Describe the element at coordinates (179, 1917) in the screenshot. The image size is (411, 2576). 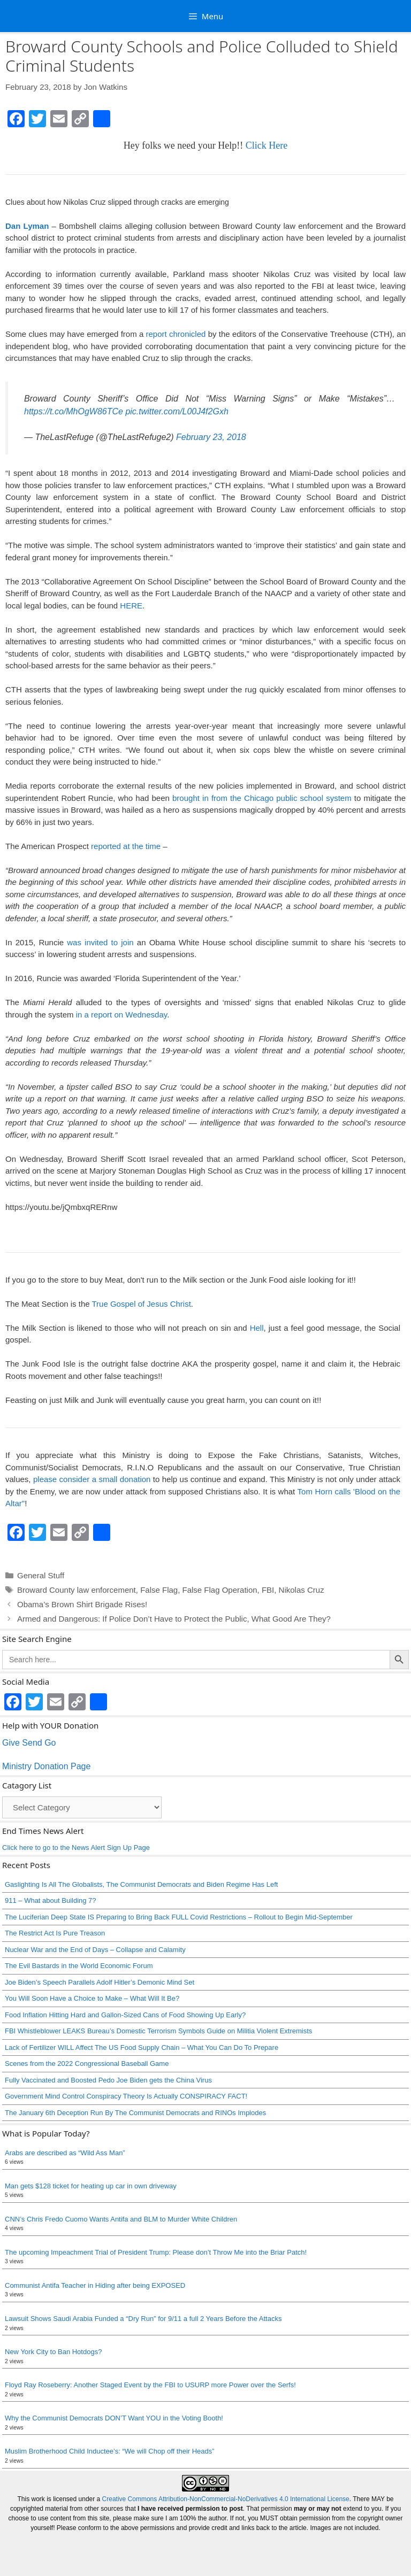
I see `The Luciferian Deep State IS Preparing to Bring Back FULL Covid Restrictions – Rollout to Begin Mid-September` at that location.